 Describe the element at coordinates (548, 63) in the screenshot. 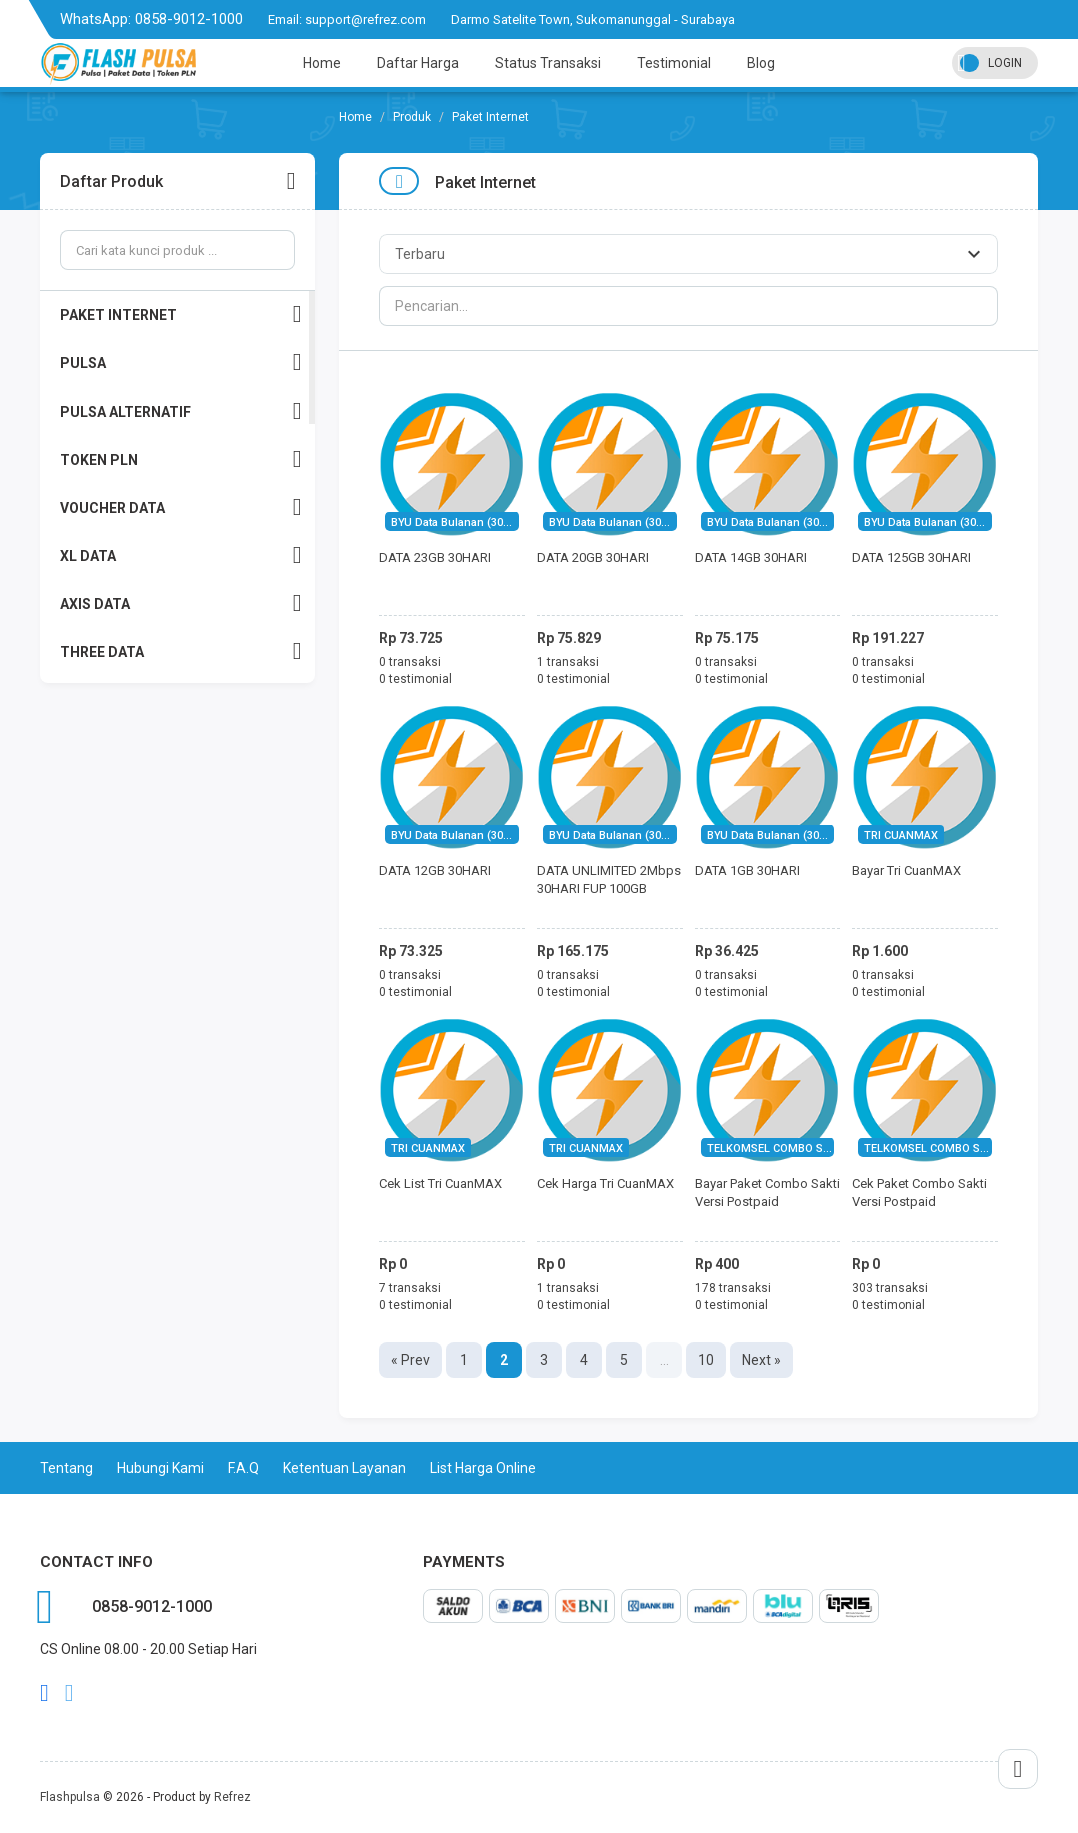

I see `Status Transaksi` at that location.